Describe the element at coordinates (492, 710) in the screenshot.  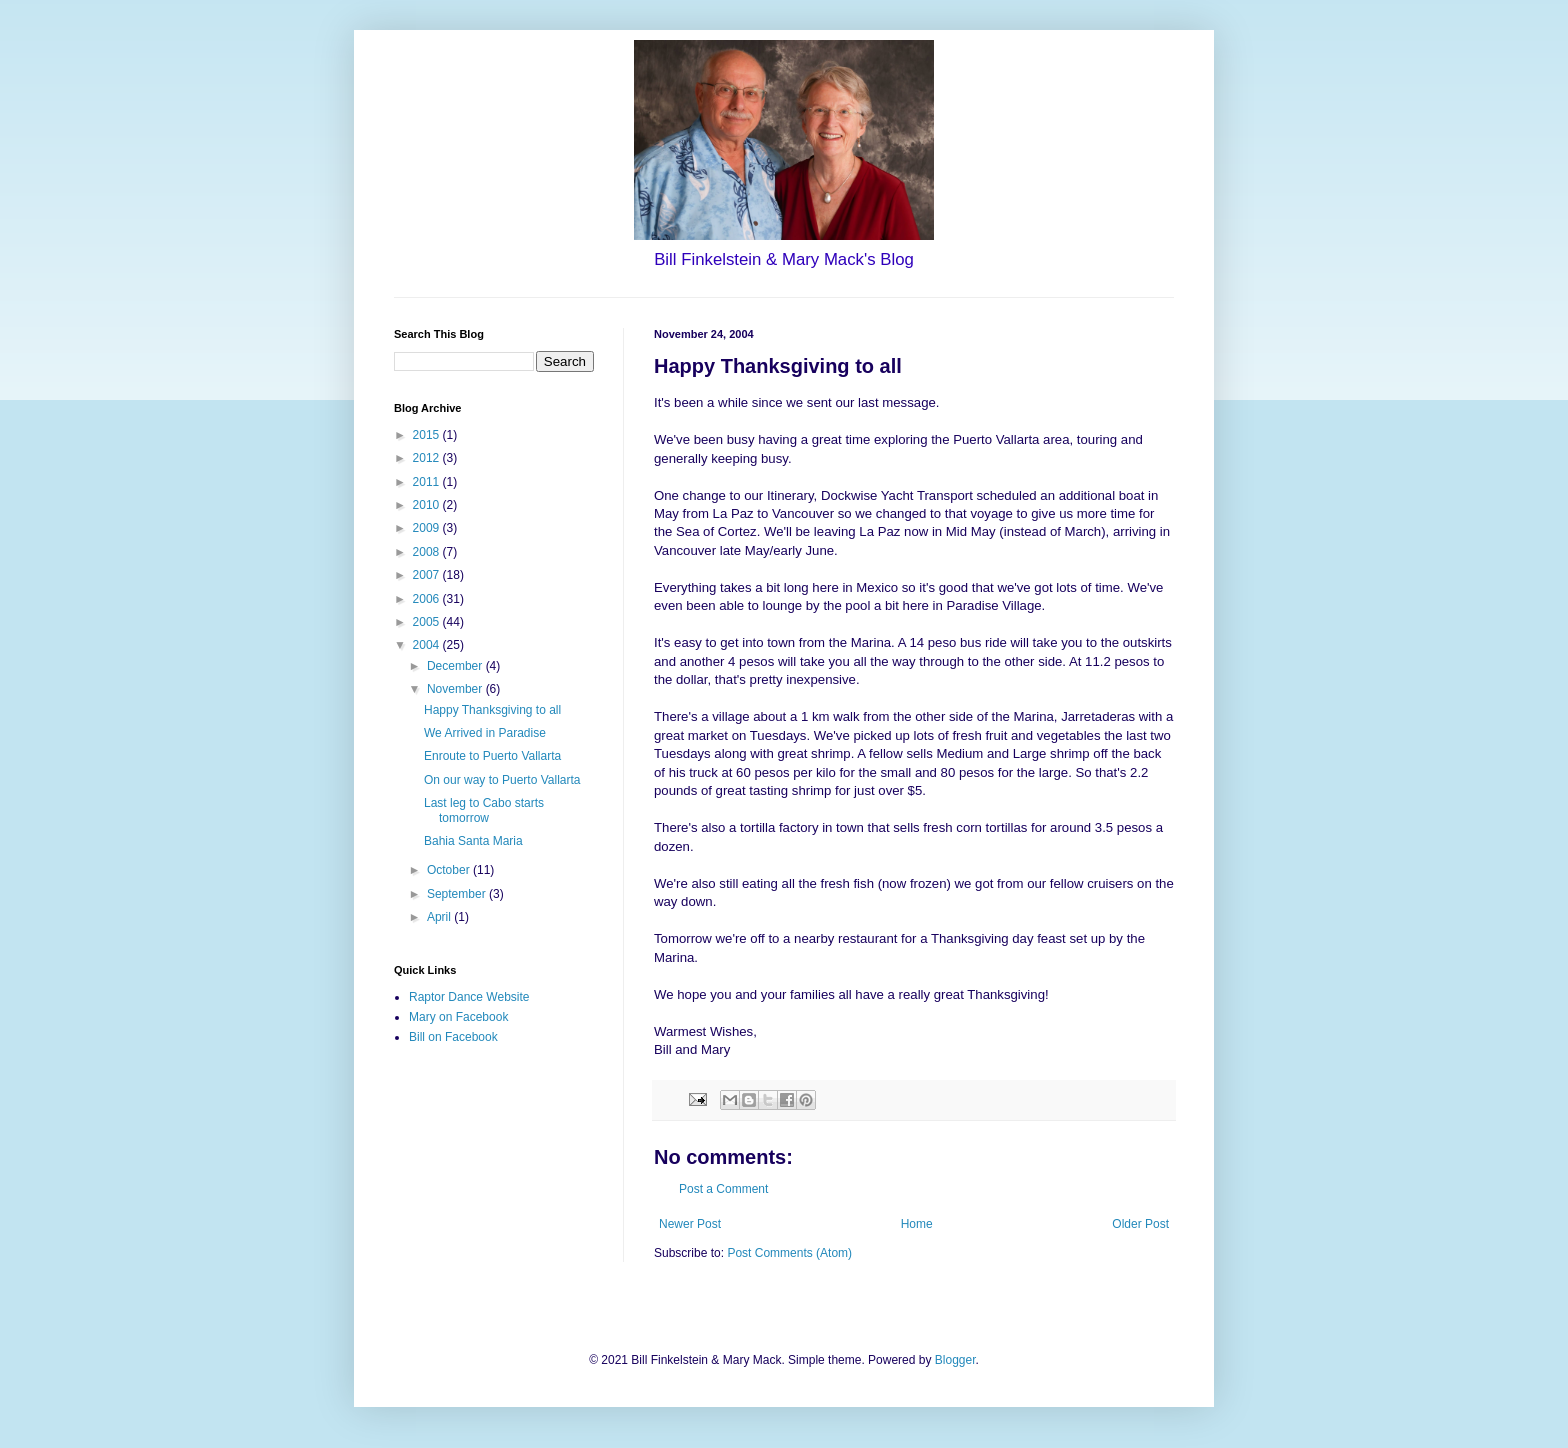
I see `Happy Thanksgiving to all` at that location.